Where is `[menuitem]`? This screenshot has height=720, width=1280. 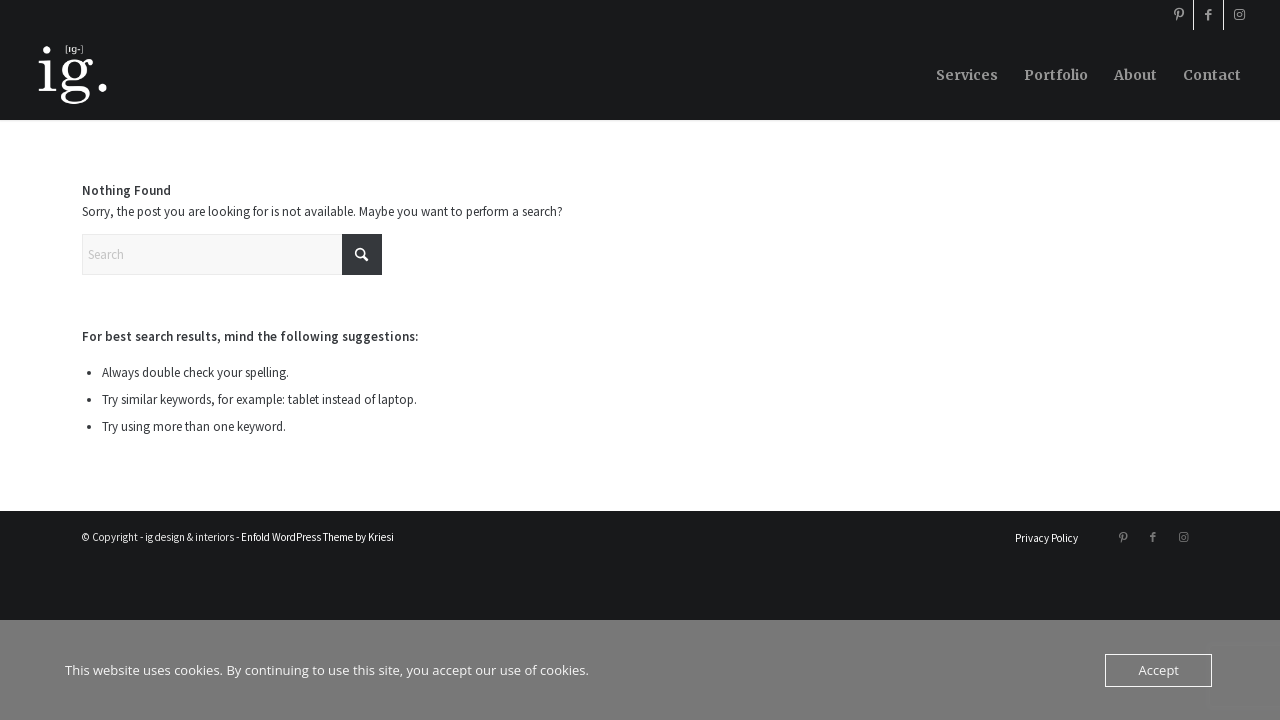
[menuitem] is located at coordinates (967, 75).